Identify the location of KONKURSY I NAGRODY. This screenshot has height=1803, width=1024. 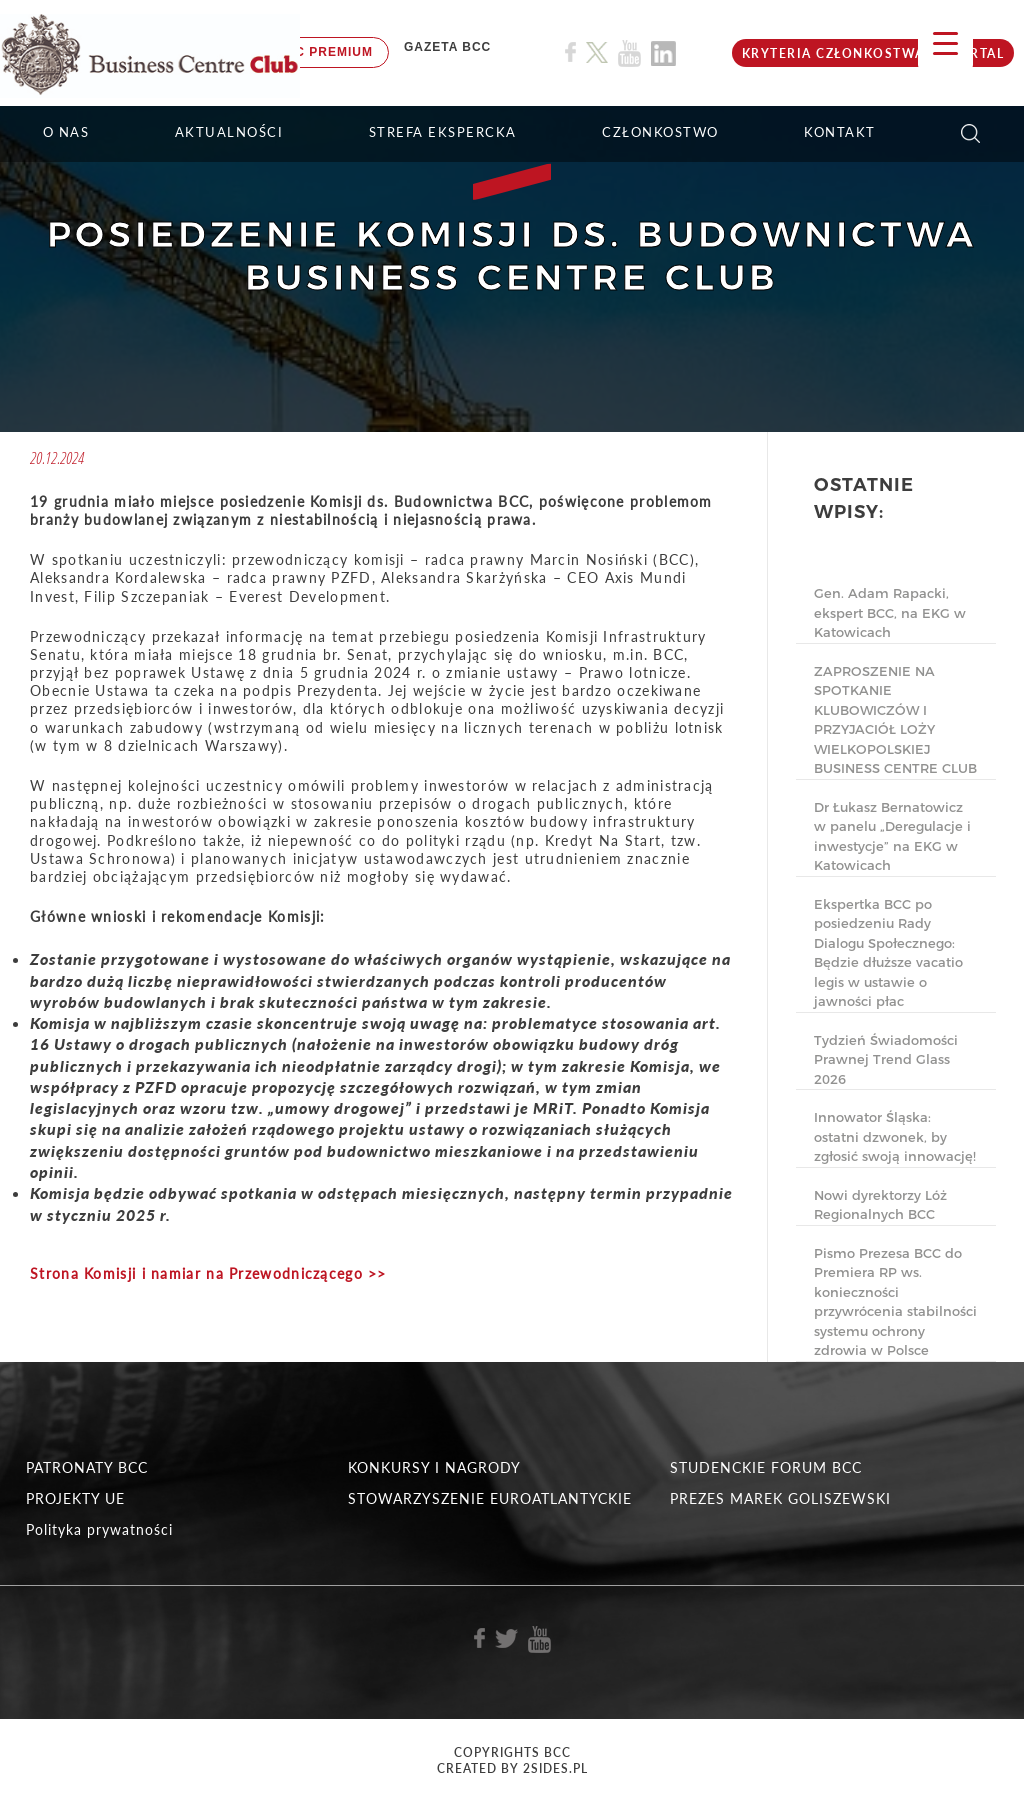
(434, 1467).